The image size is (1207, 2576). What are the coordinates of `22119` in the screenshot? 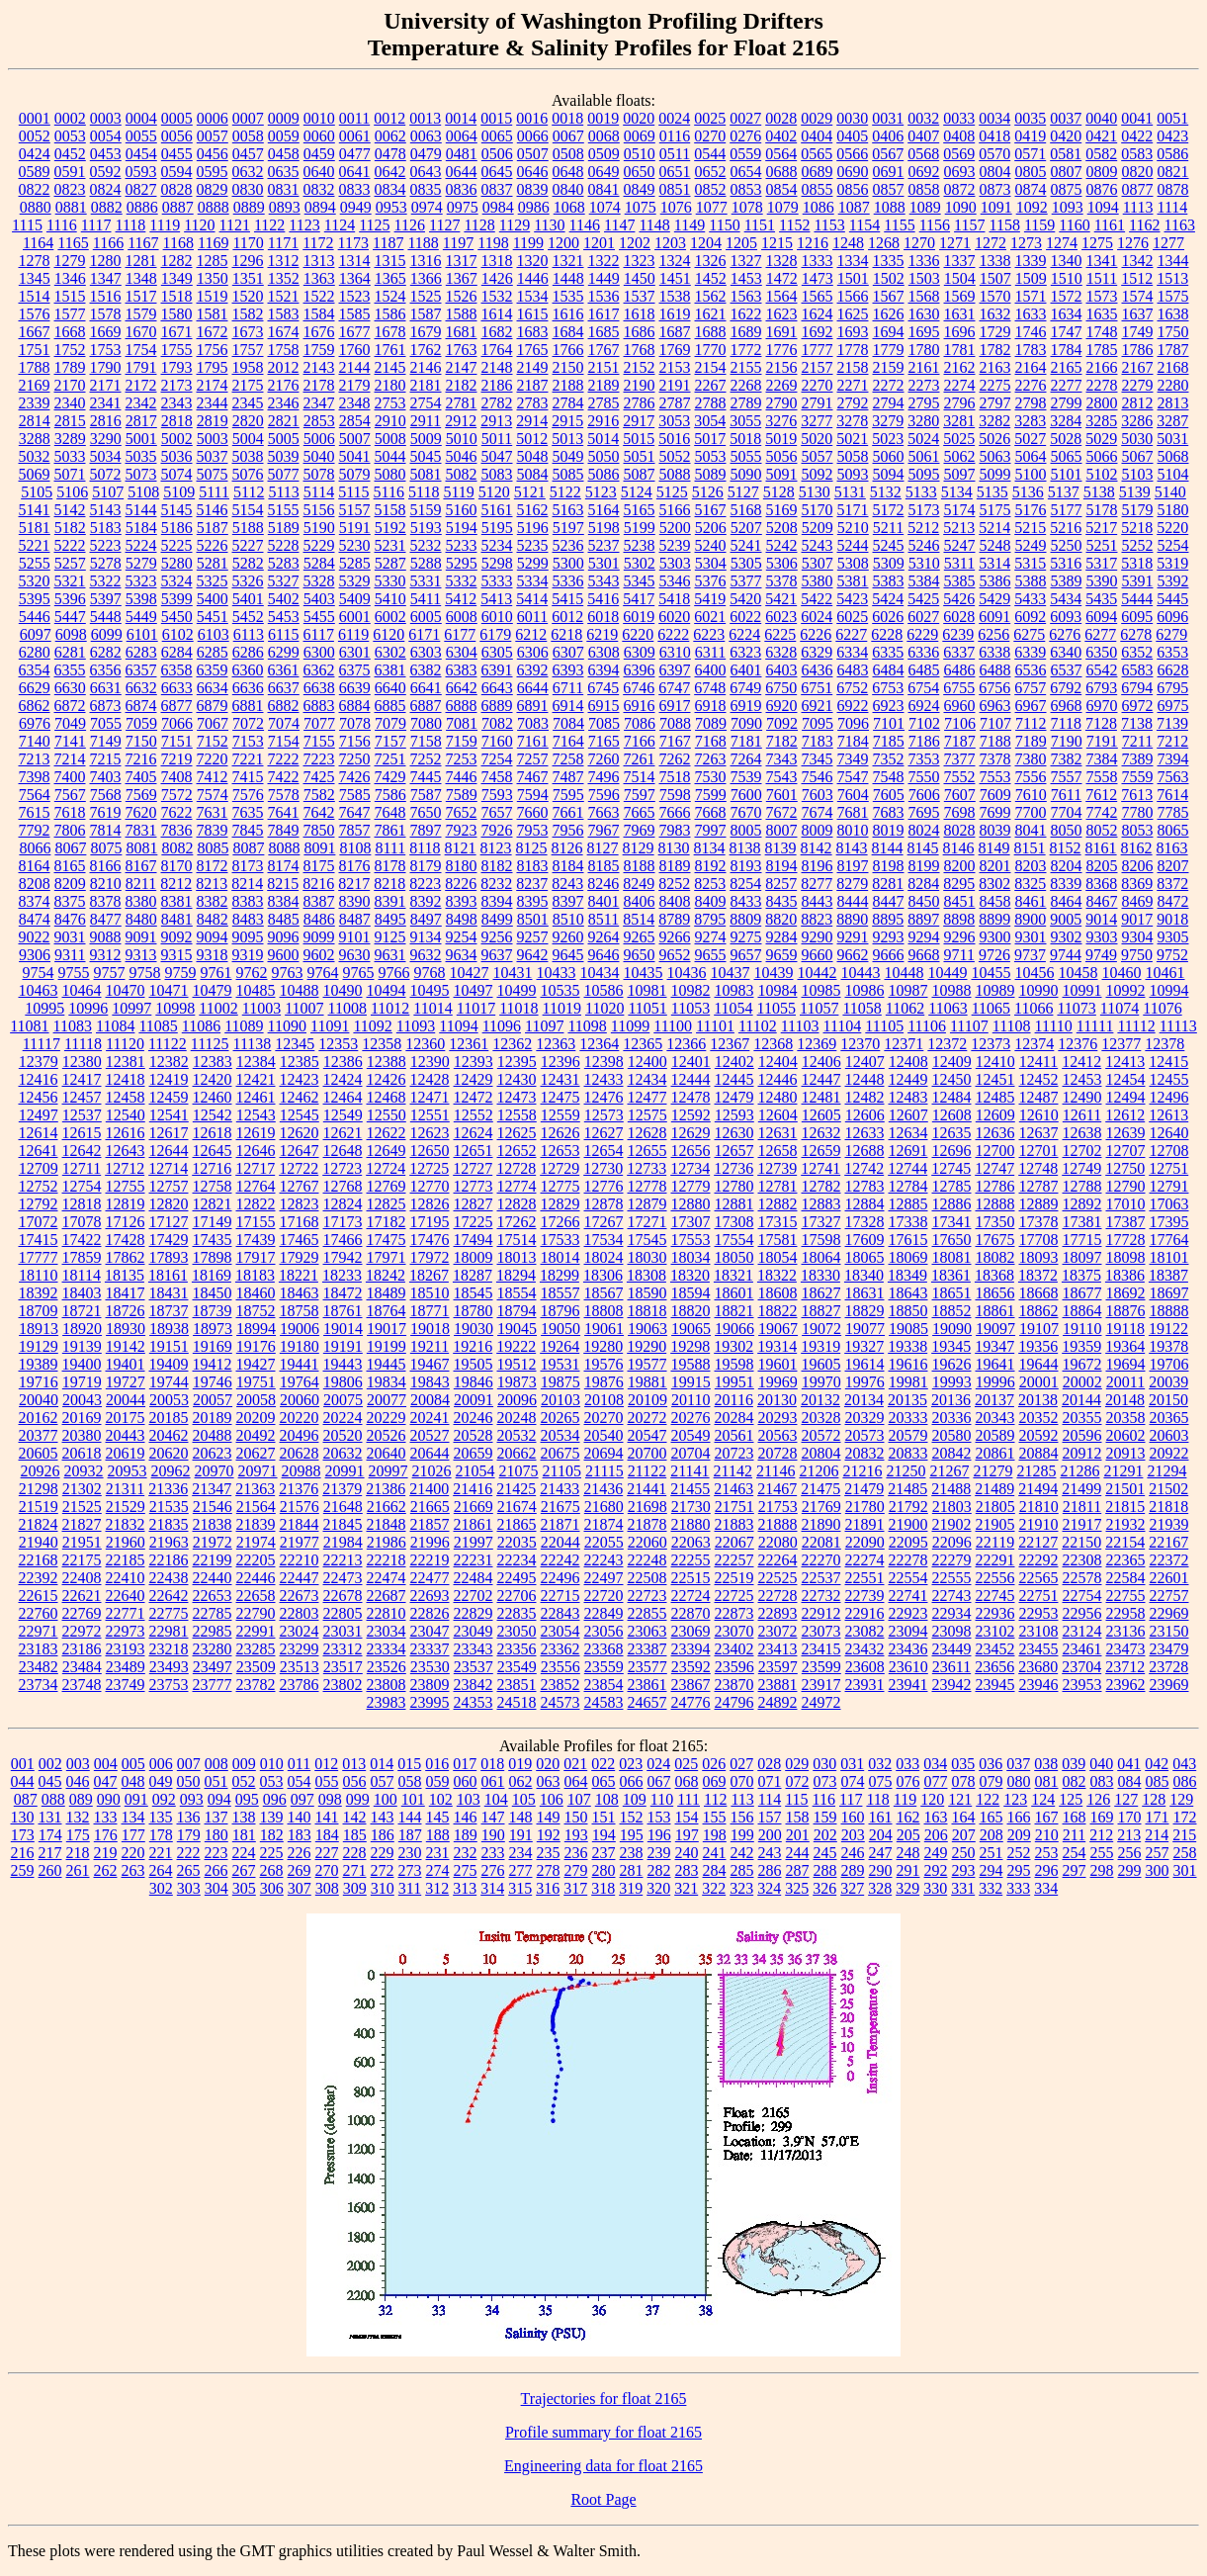 It's located at (995, 1542).